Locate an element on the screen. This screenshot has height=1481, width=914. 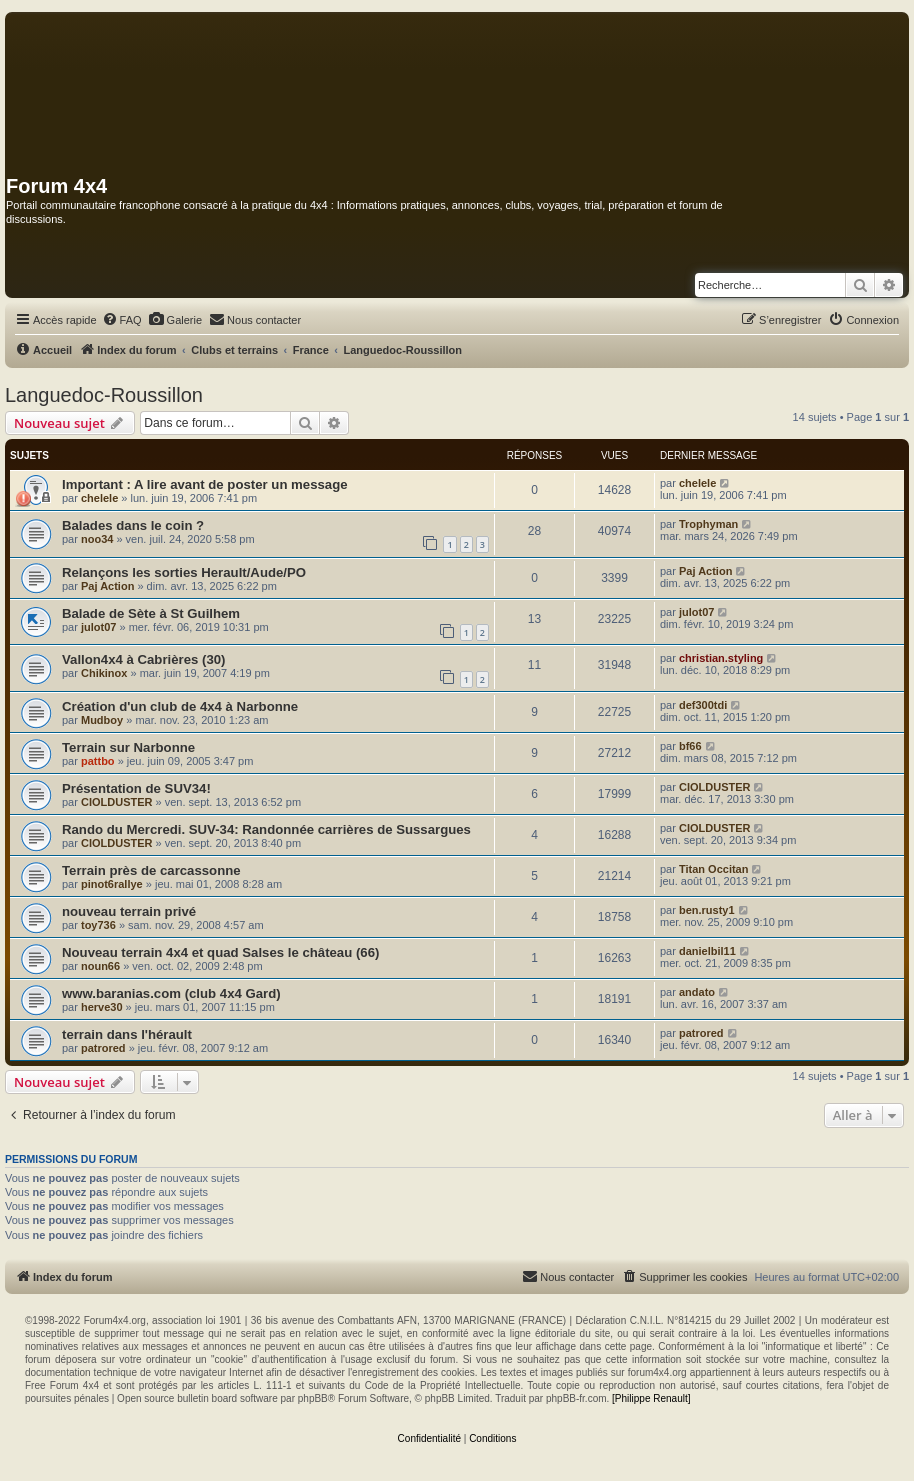
noo34 is located at coordinates (97, 539).